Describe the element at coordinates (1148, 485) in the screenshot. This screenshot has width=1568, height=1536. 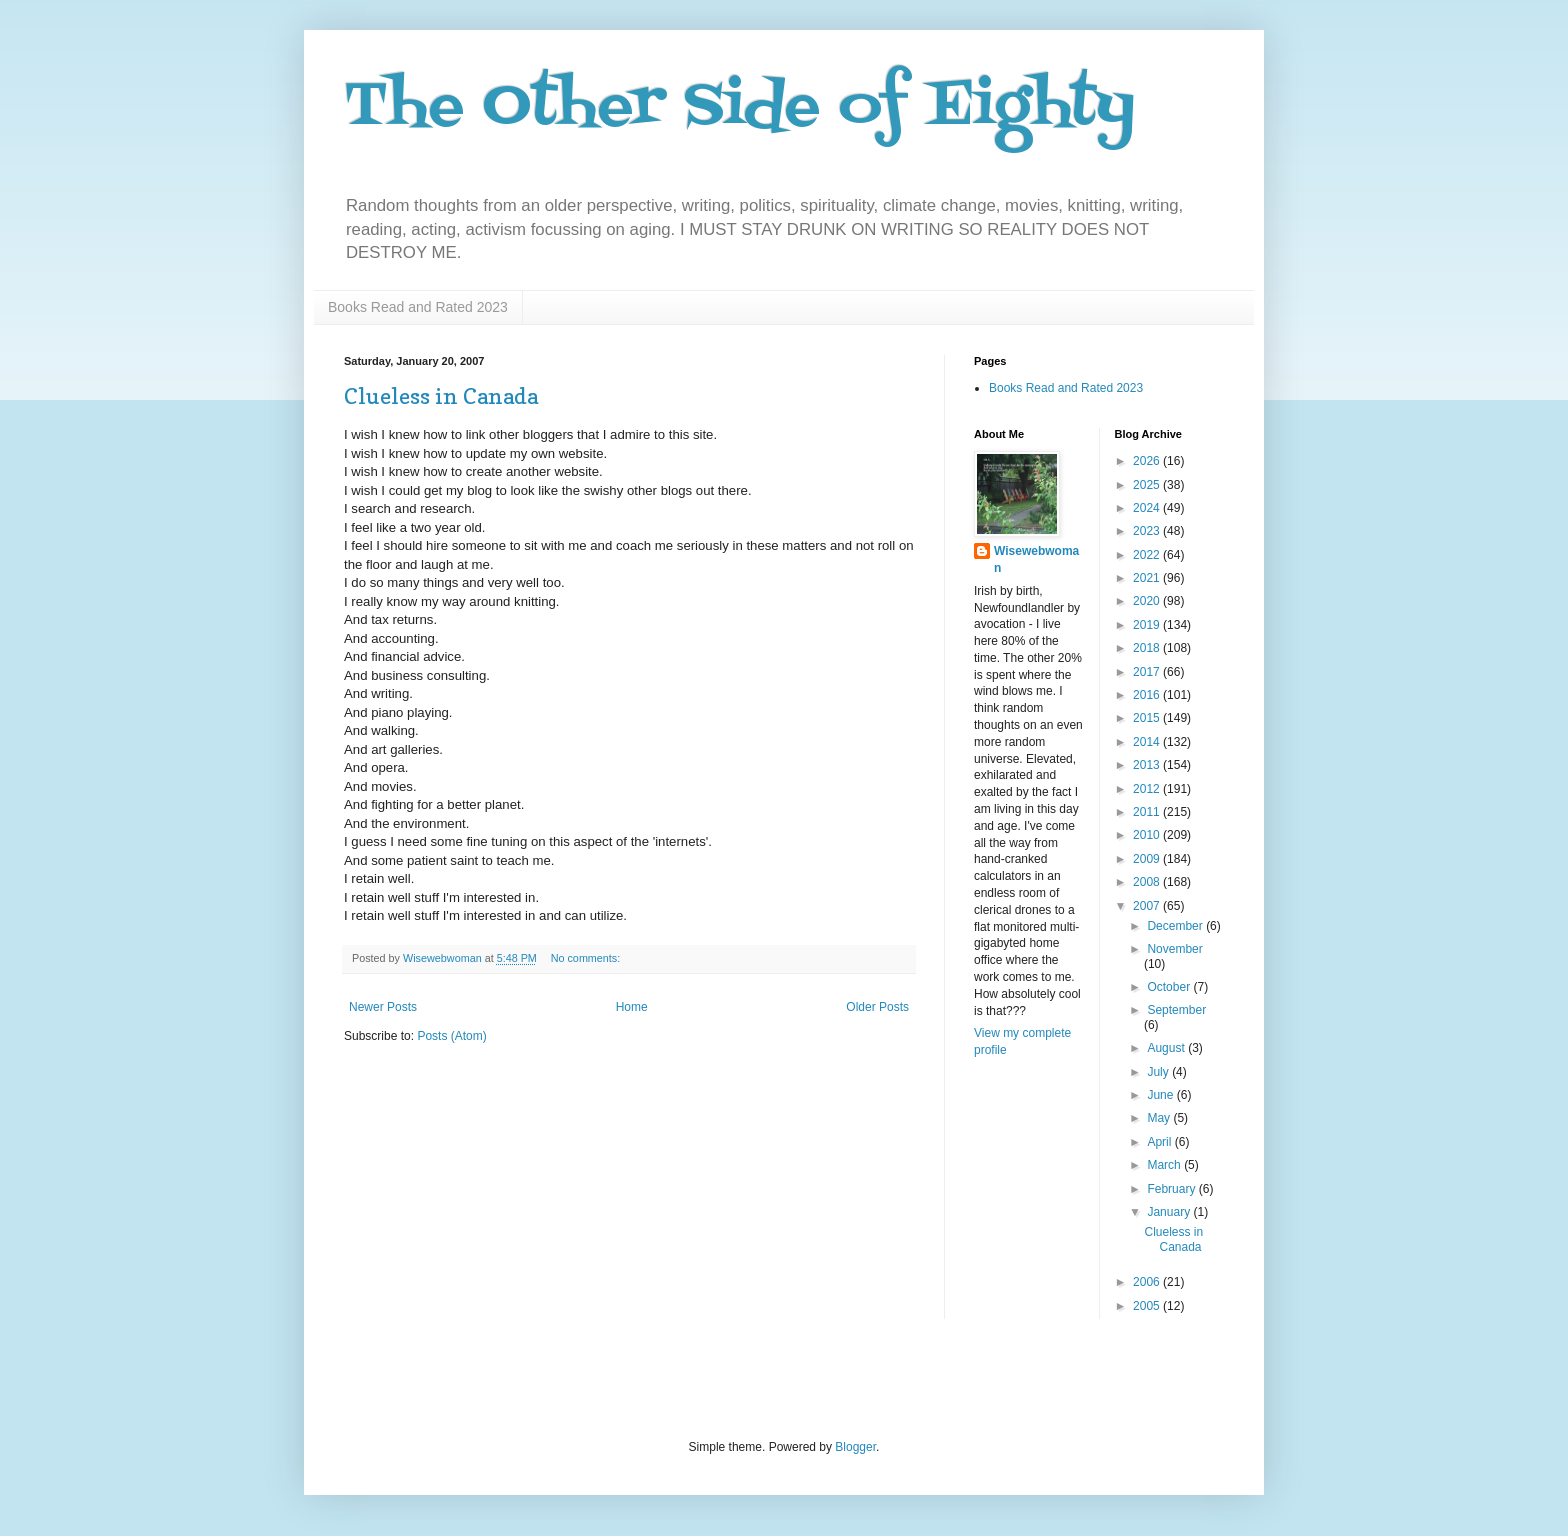
I see `2025` at that location.